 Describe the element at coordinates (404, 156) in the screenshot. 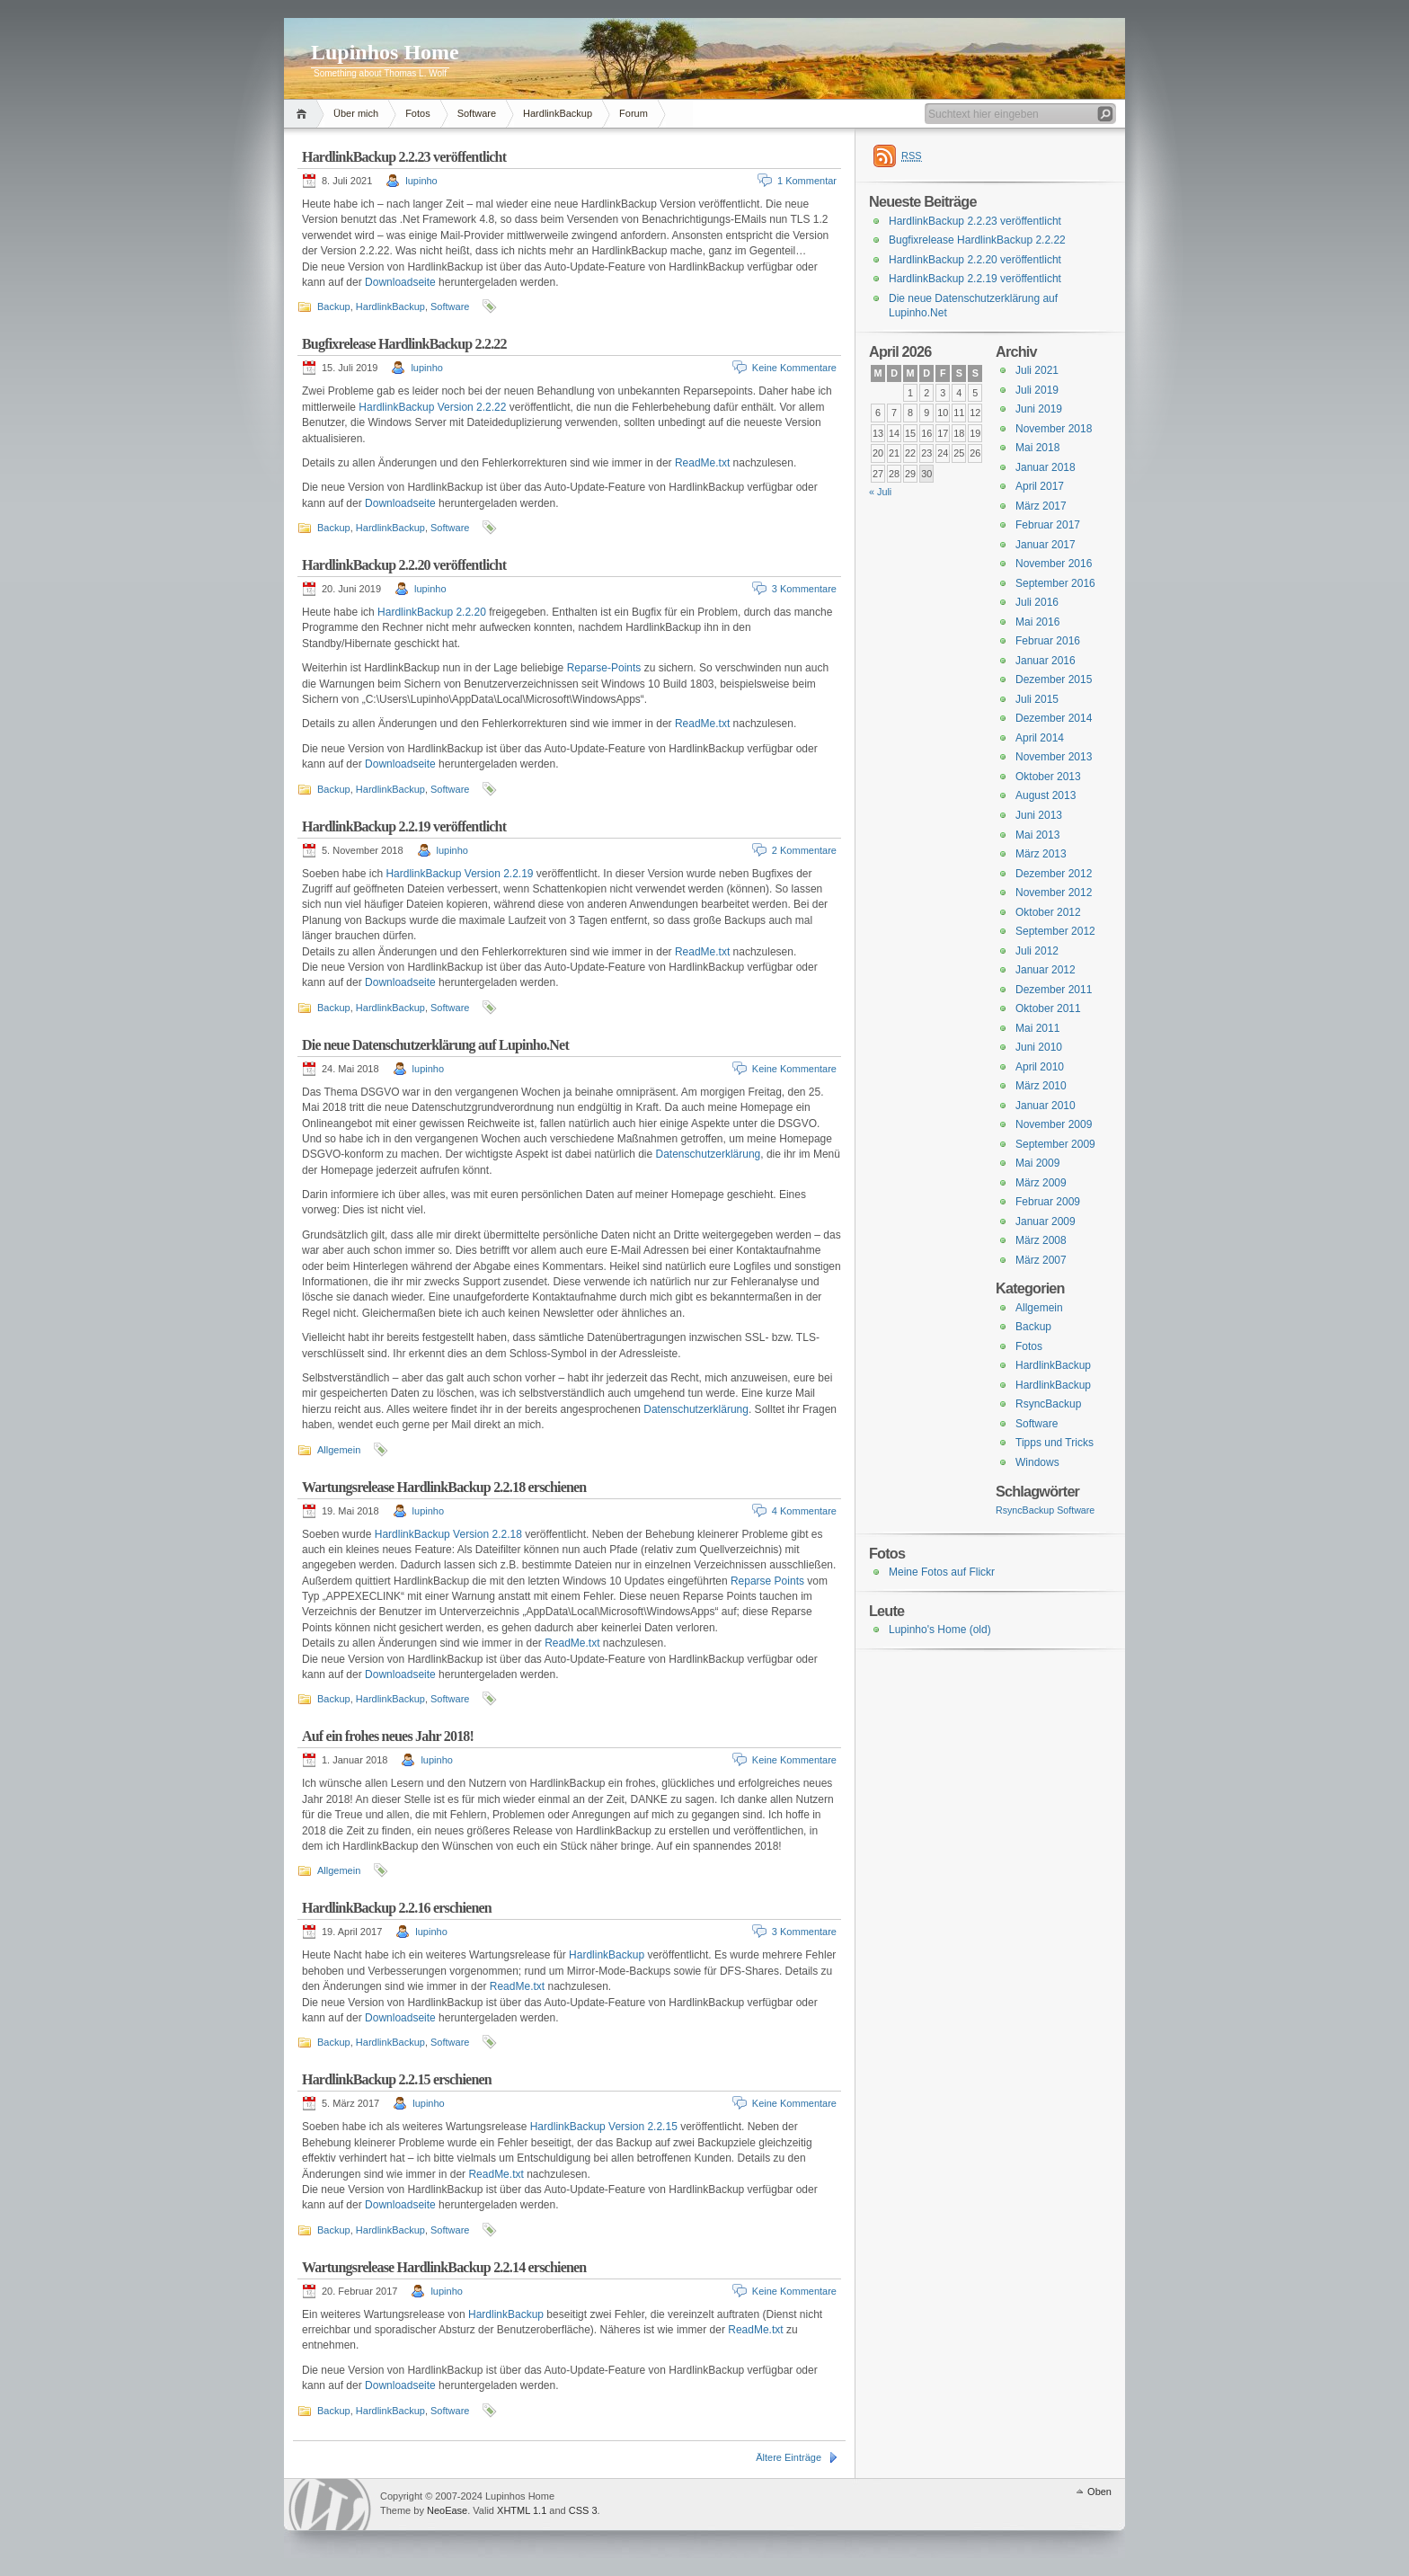

I see `HardlinkBackup 2.2.23 veröffentlicht` at that location.